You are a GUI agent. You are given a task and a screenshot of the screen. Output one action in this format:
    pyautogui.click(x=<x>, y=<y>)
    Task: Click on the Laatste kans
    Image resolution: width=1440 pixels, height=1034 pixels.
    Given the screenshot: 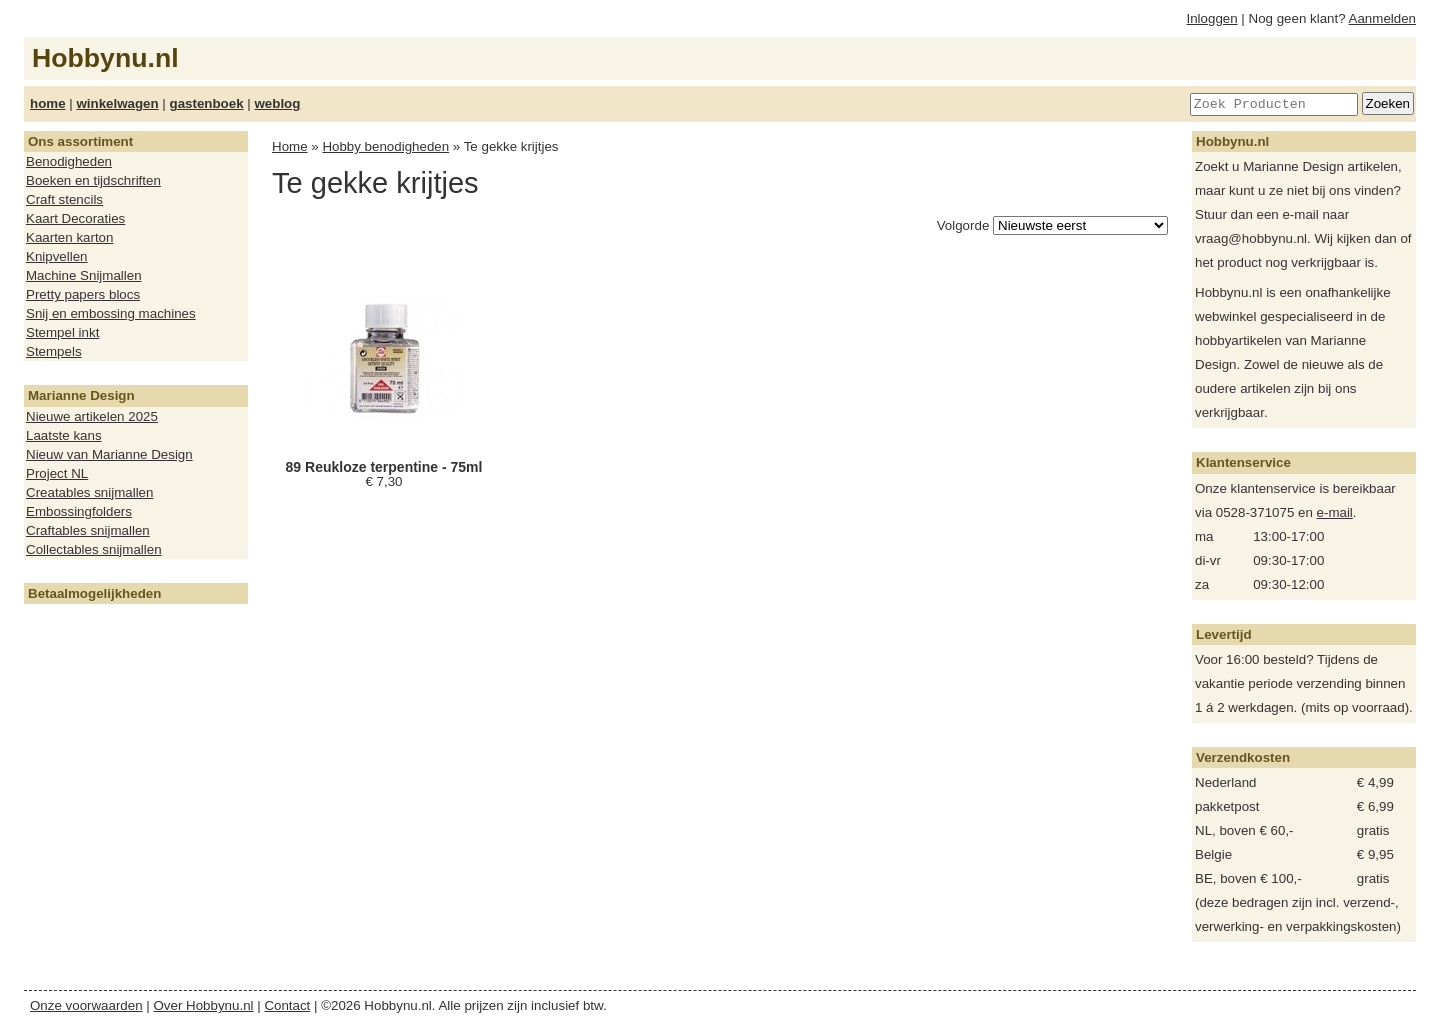 What is the action you would take?
    pyautogui.click(x=64, y=435)
    